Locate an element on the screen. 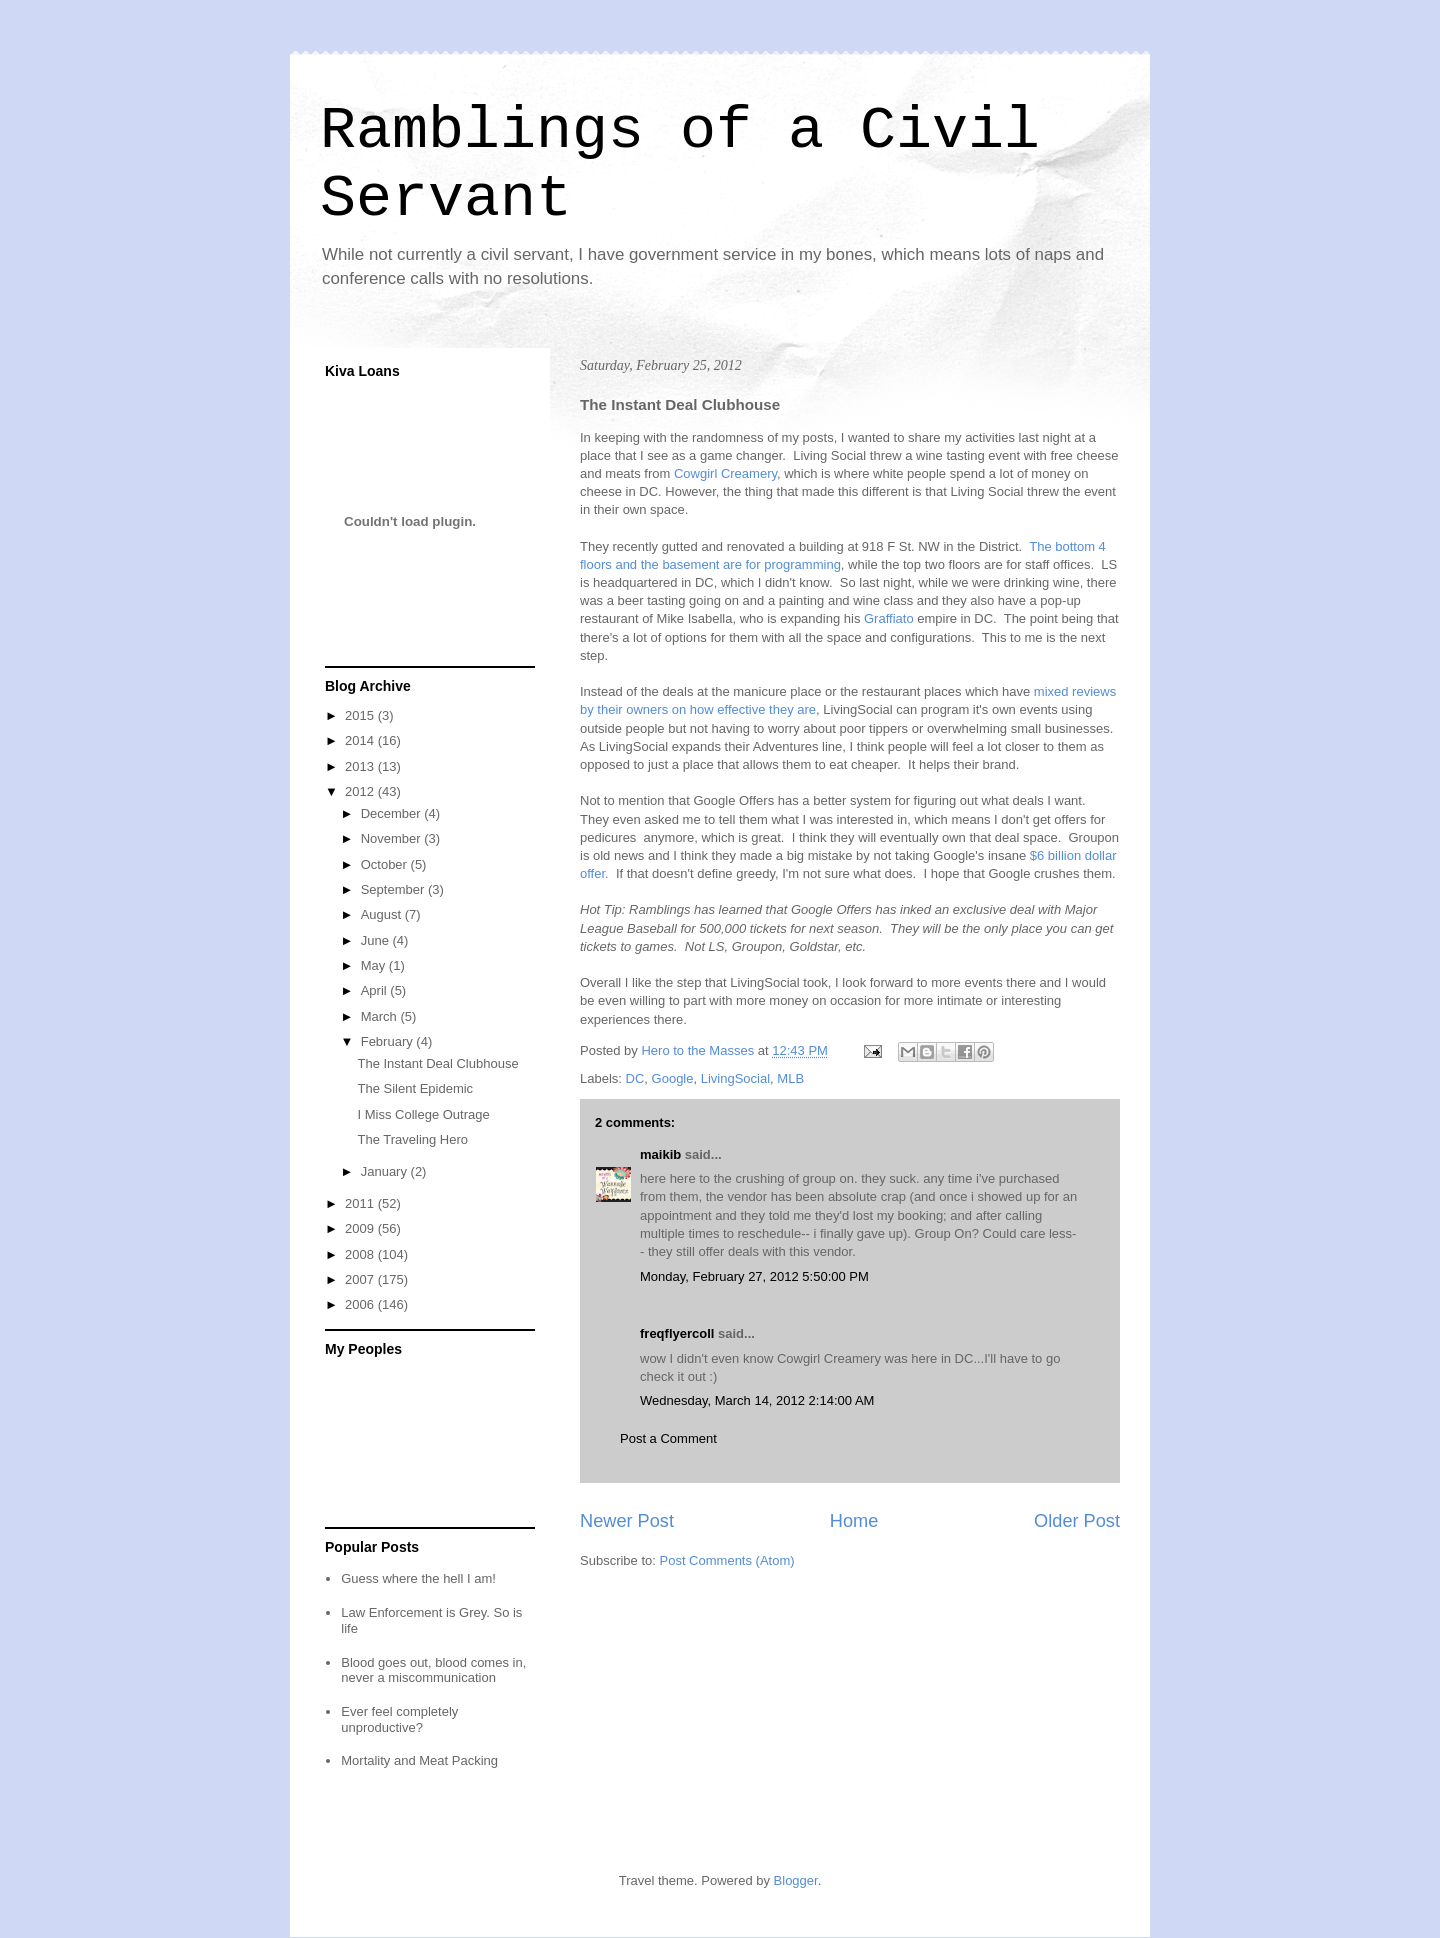 The image size is (1440, 1938). April is located at coordinates (376, 990).